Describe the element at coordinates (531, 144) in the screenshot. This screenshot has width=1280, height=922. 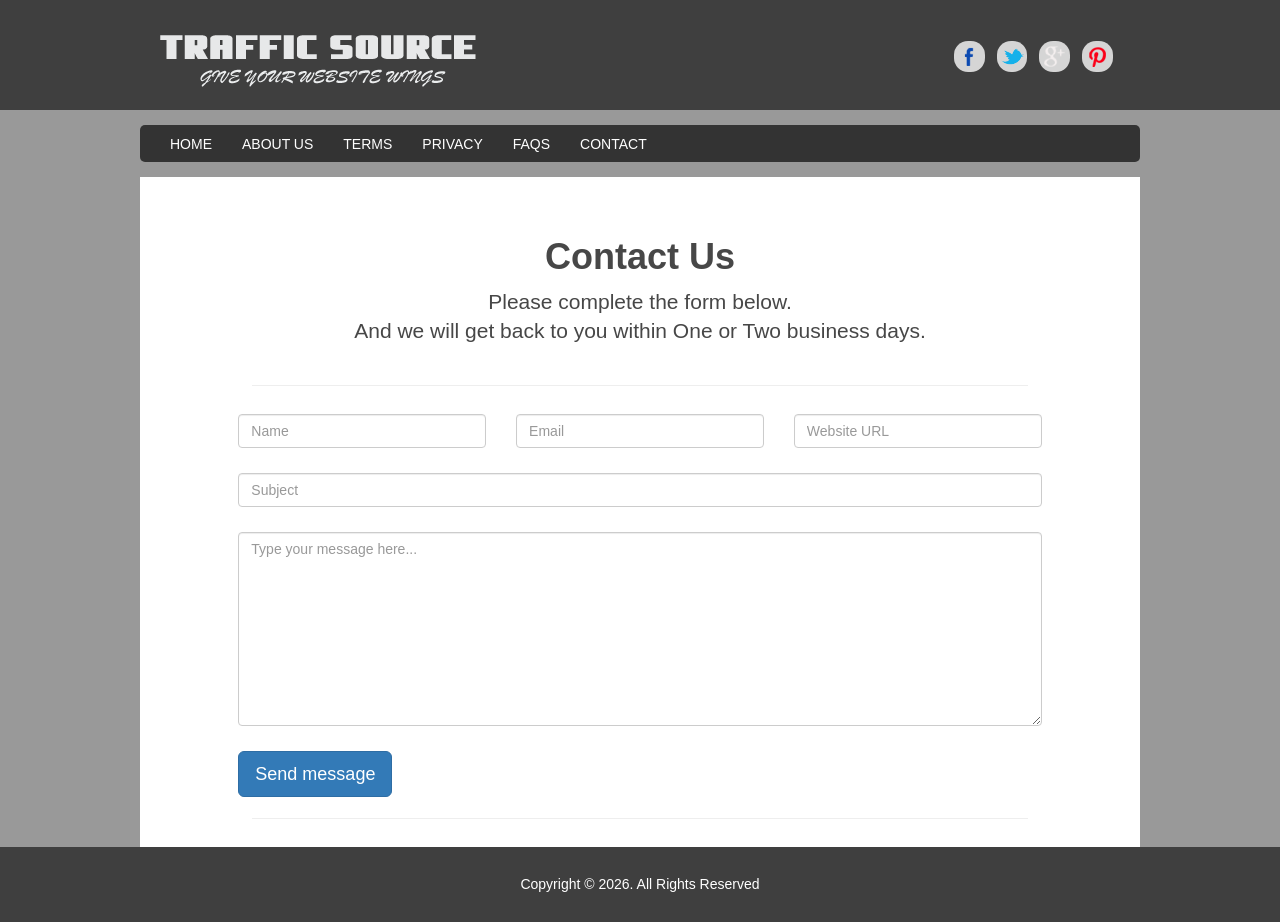
I see `FAQS` at that location.